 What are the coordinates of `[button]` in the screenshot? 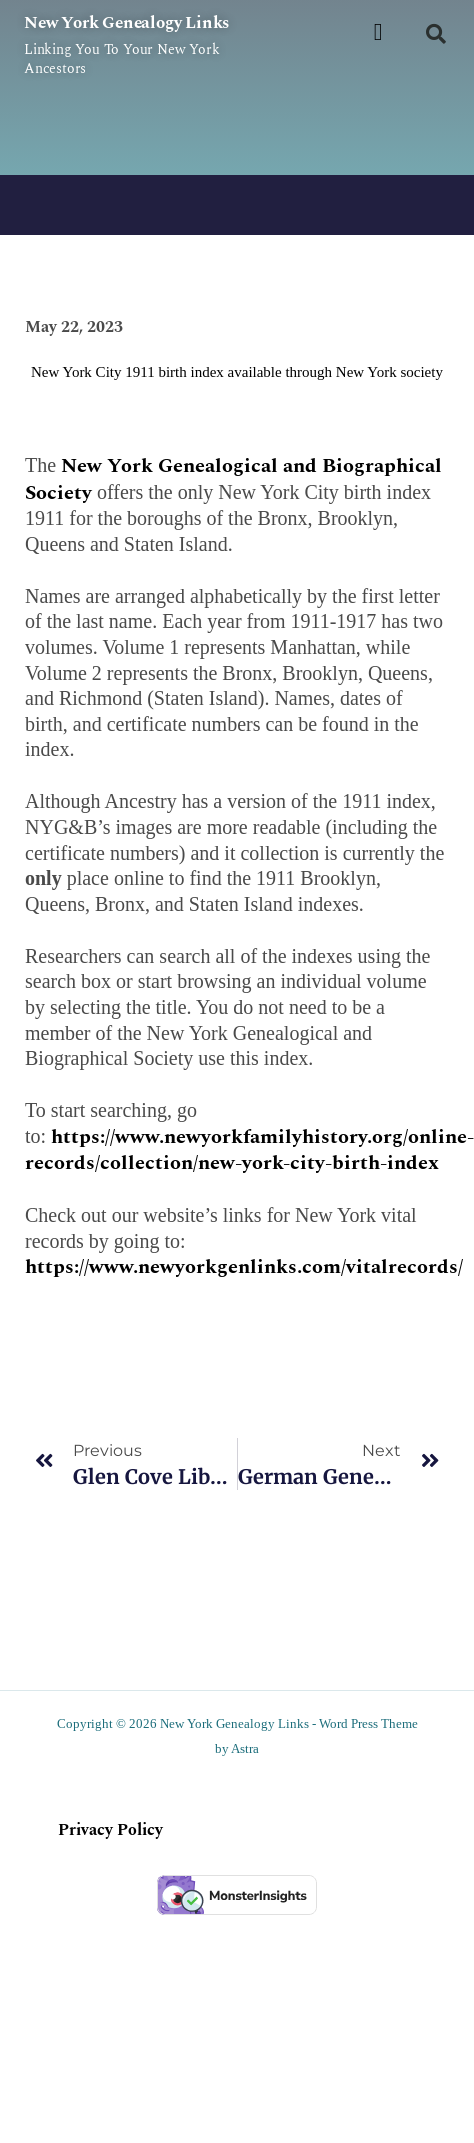 It's located at (378, 32).